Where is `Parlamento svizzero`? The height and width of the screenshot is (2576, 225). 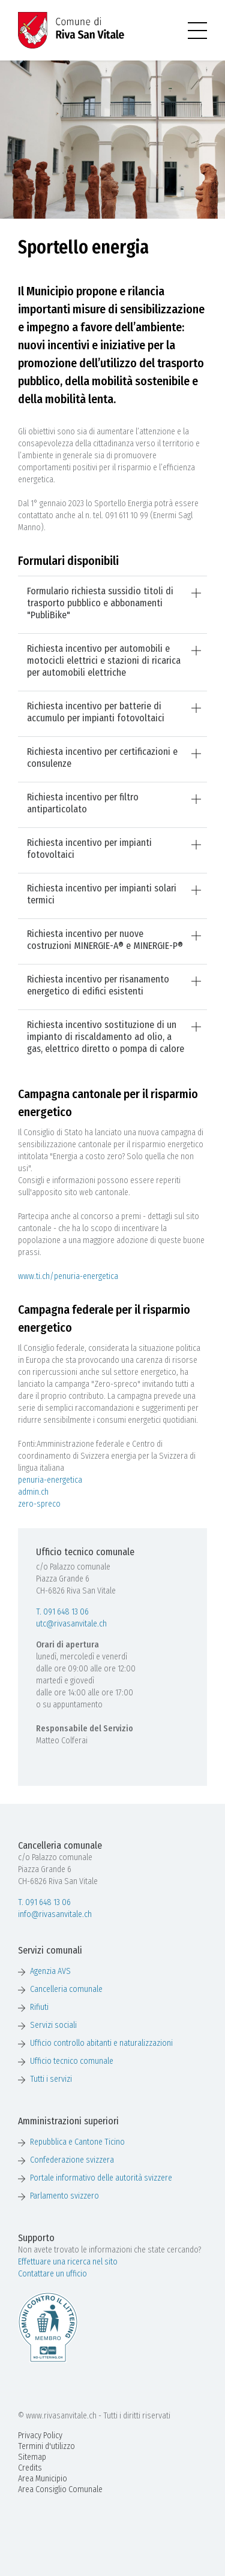
Parlamento svizzero is located at coordinates (64, 2196).